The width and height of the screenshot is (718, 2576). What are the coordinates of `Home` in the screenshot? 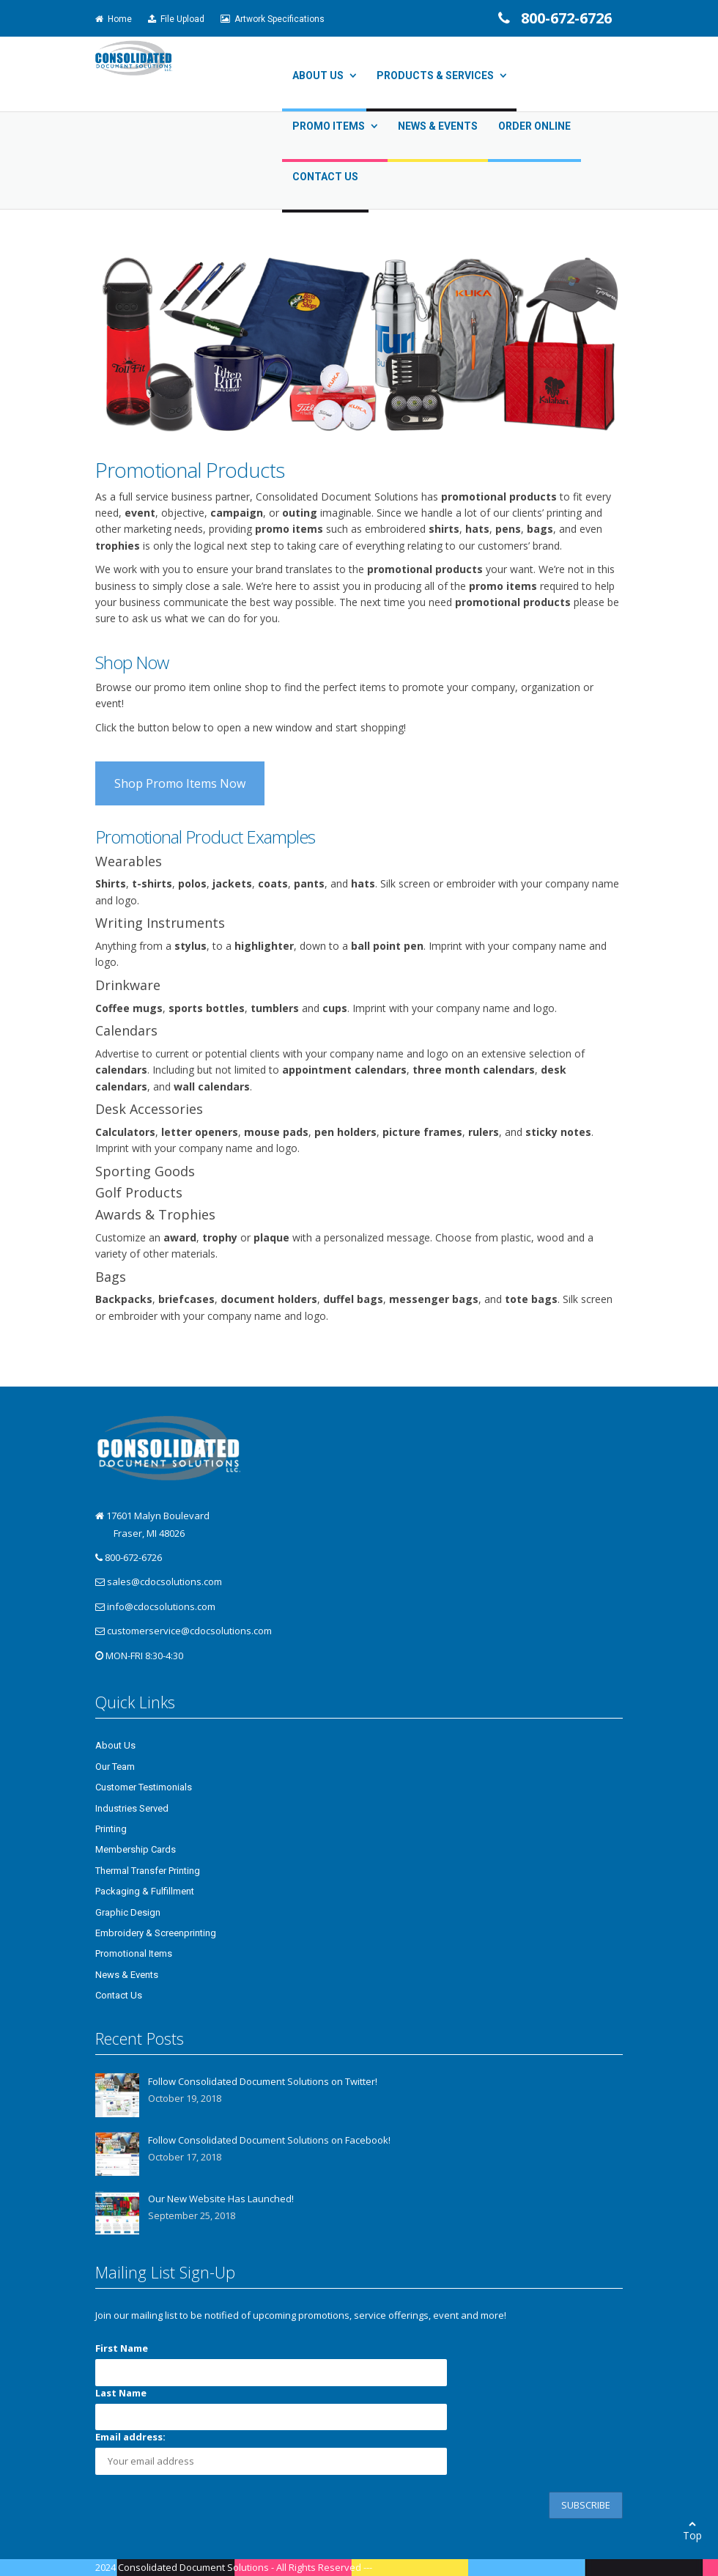 It's located at (113, 19).